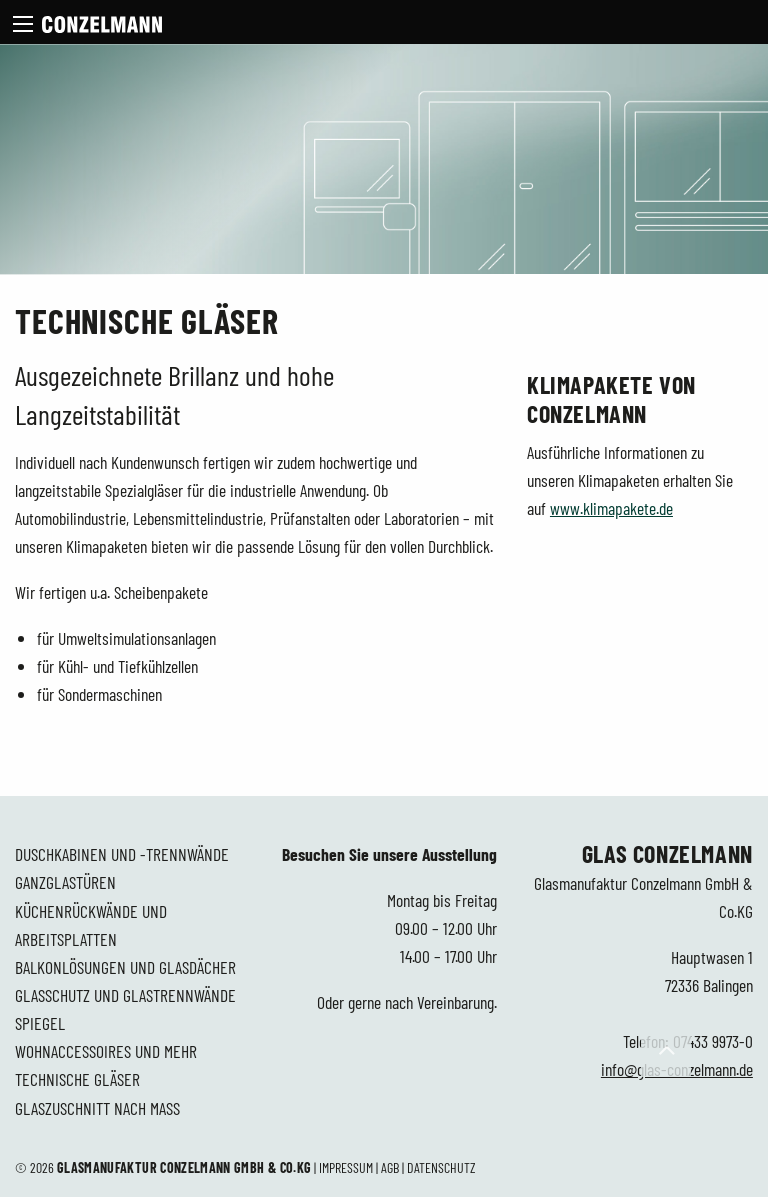 This screenshot has height=1197, width=768. Describe the element at coordinates (97, 1108) in the screenshot. I see `Glaszuschnitt nach Maß` at that location.